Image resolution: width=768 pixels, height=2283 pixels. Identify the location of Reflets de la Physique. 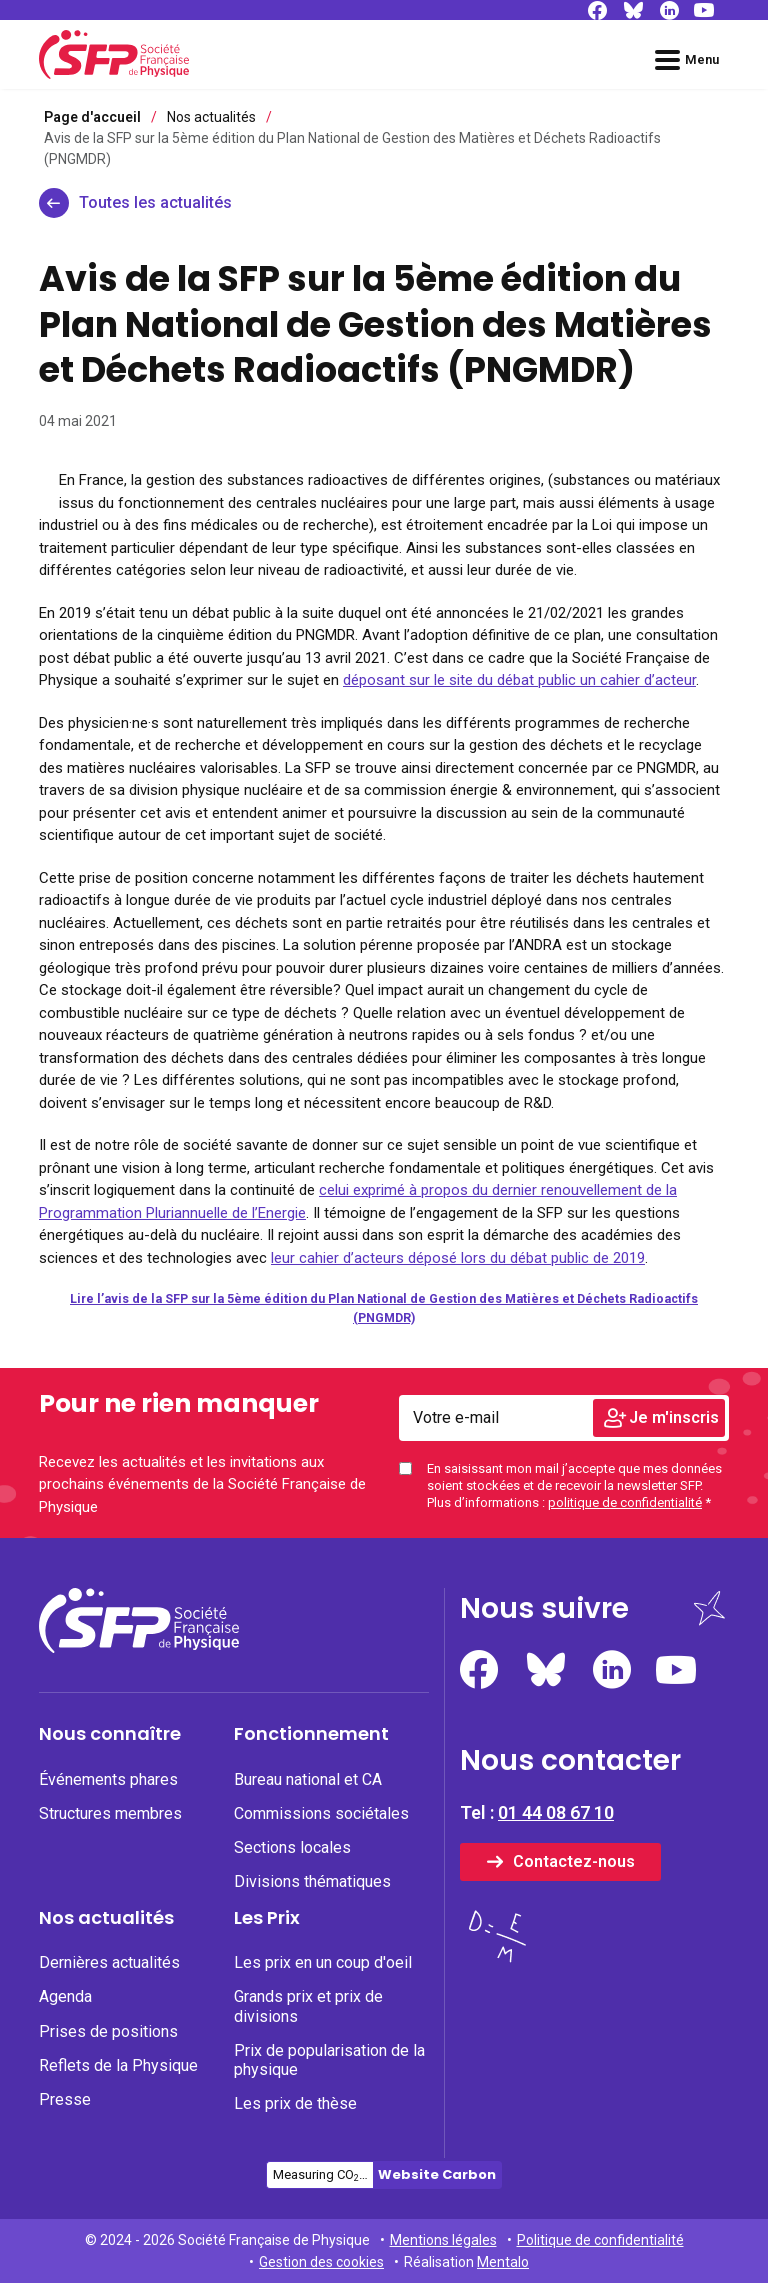
(118, 2065).